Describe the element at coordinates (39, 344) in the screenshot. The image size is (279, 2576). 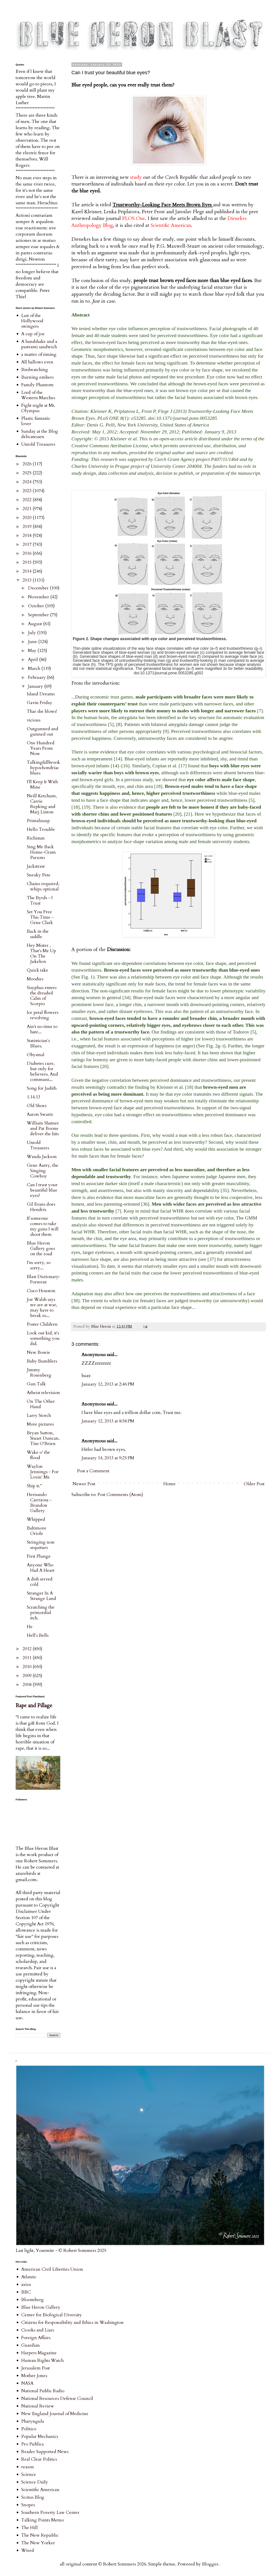
I see `A handshake and a pastrami sandwich` at that location.